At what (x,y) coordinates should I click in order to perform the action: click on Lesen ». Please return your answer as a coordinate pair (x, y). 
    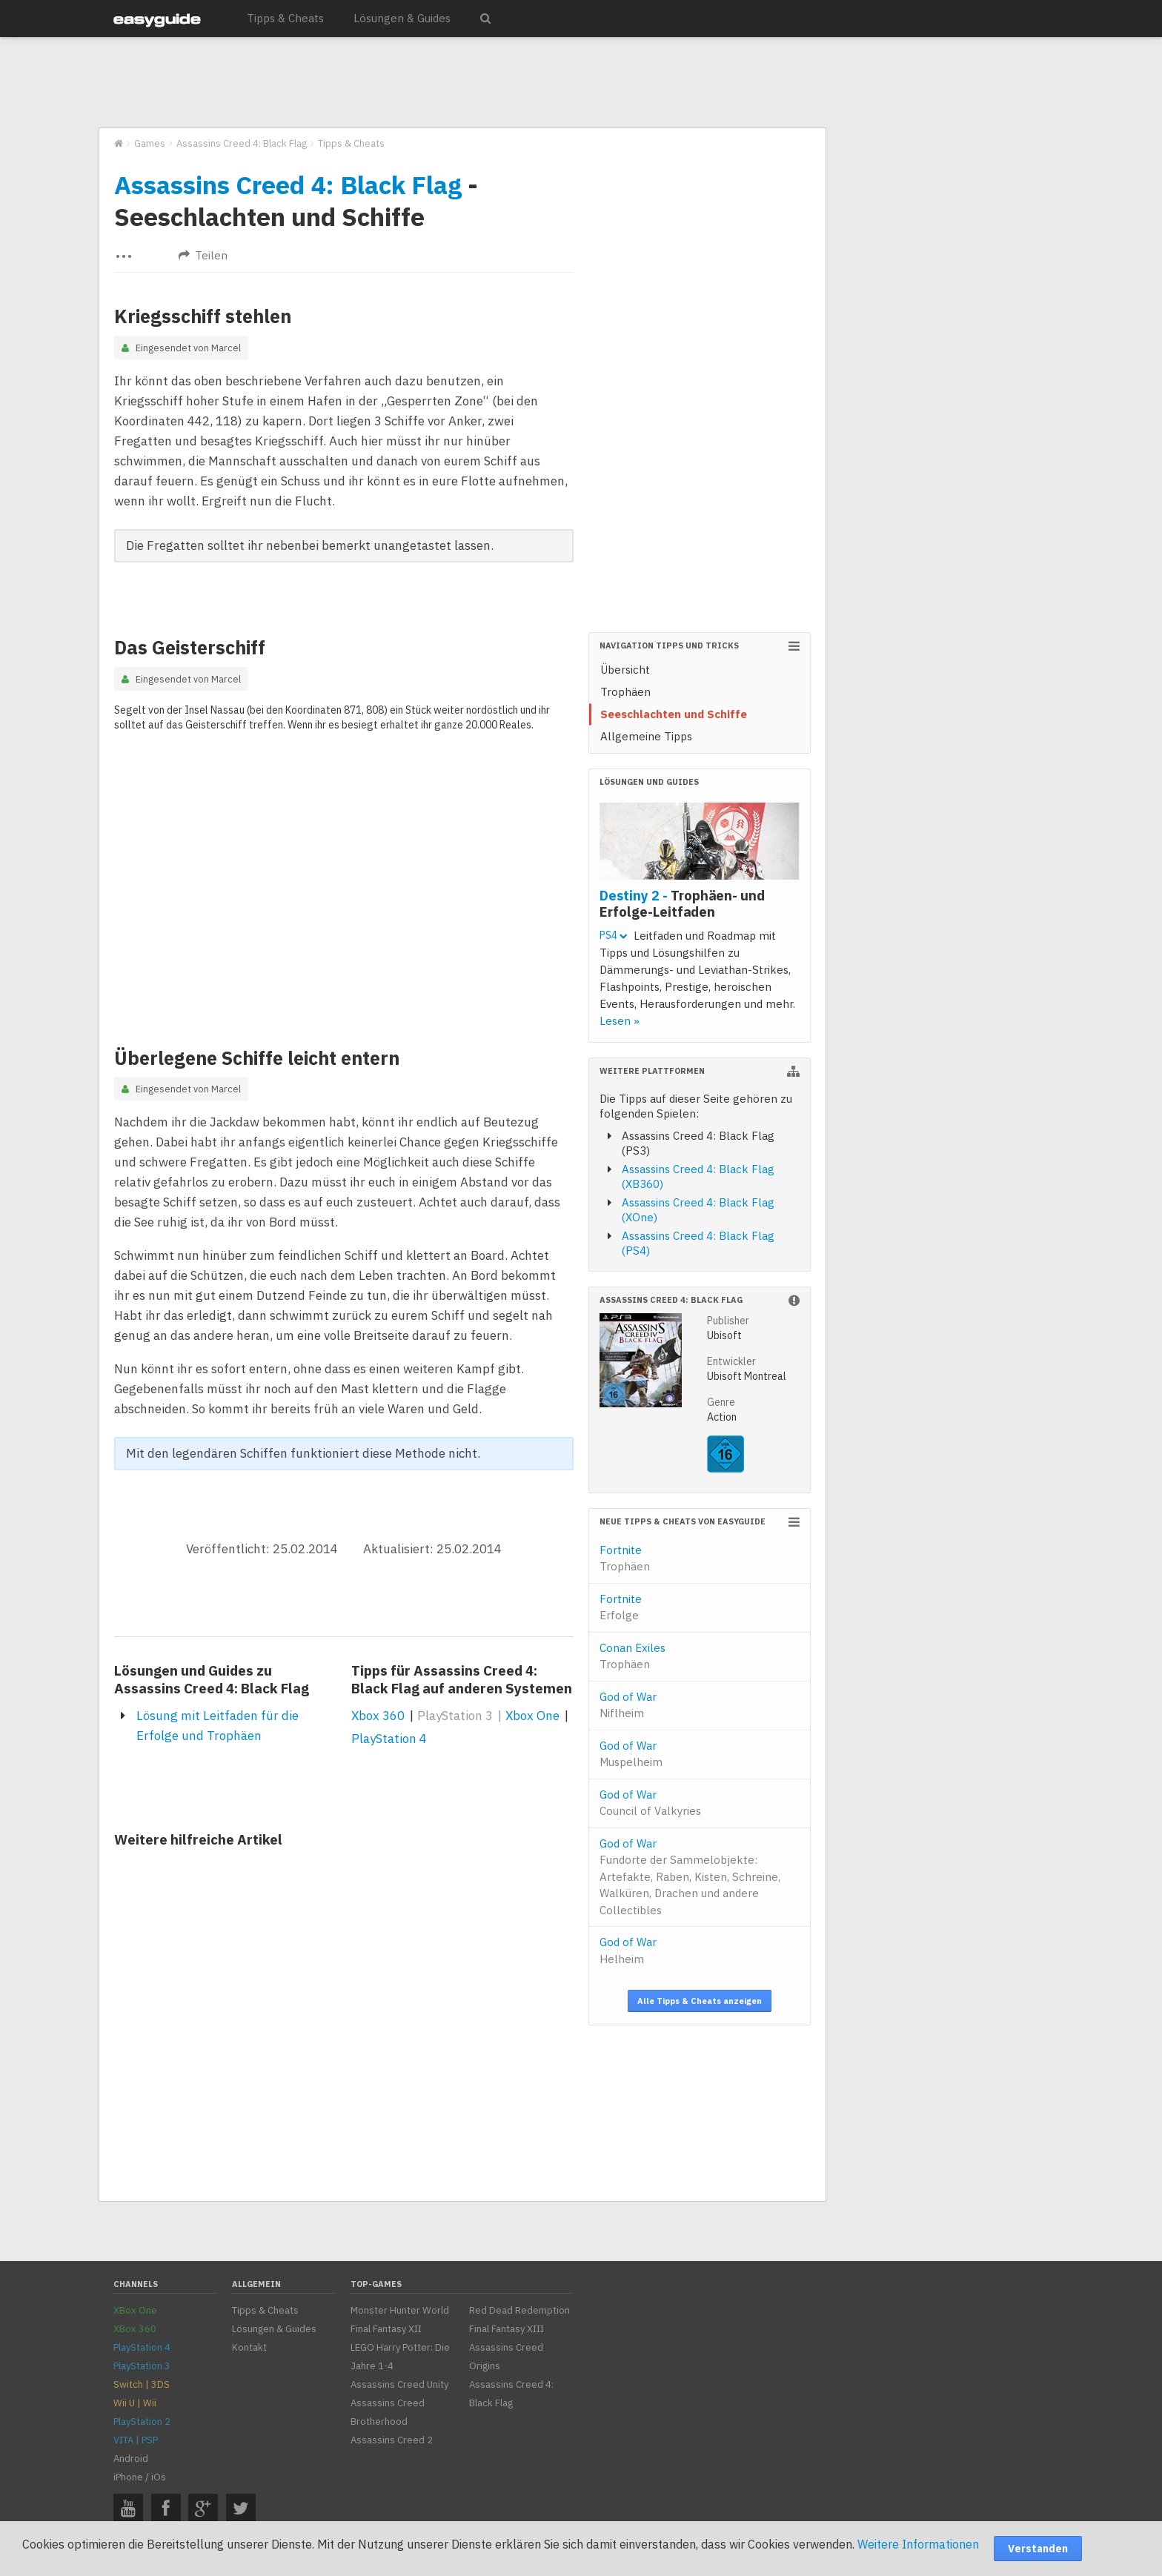
    Looking at the image, I should click on (620, 1021).